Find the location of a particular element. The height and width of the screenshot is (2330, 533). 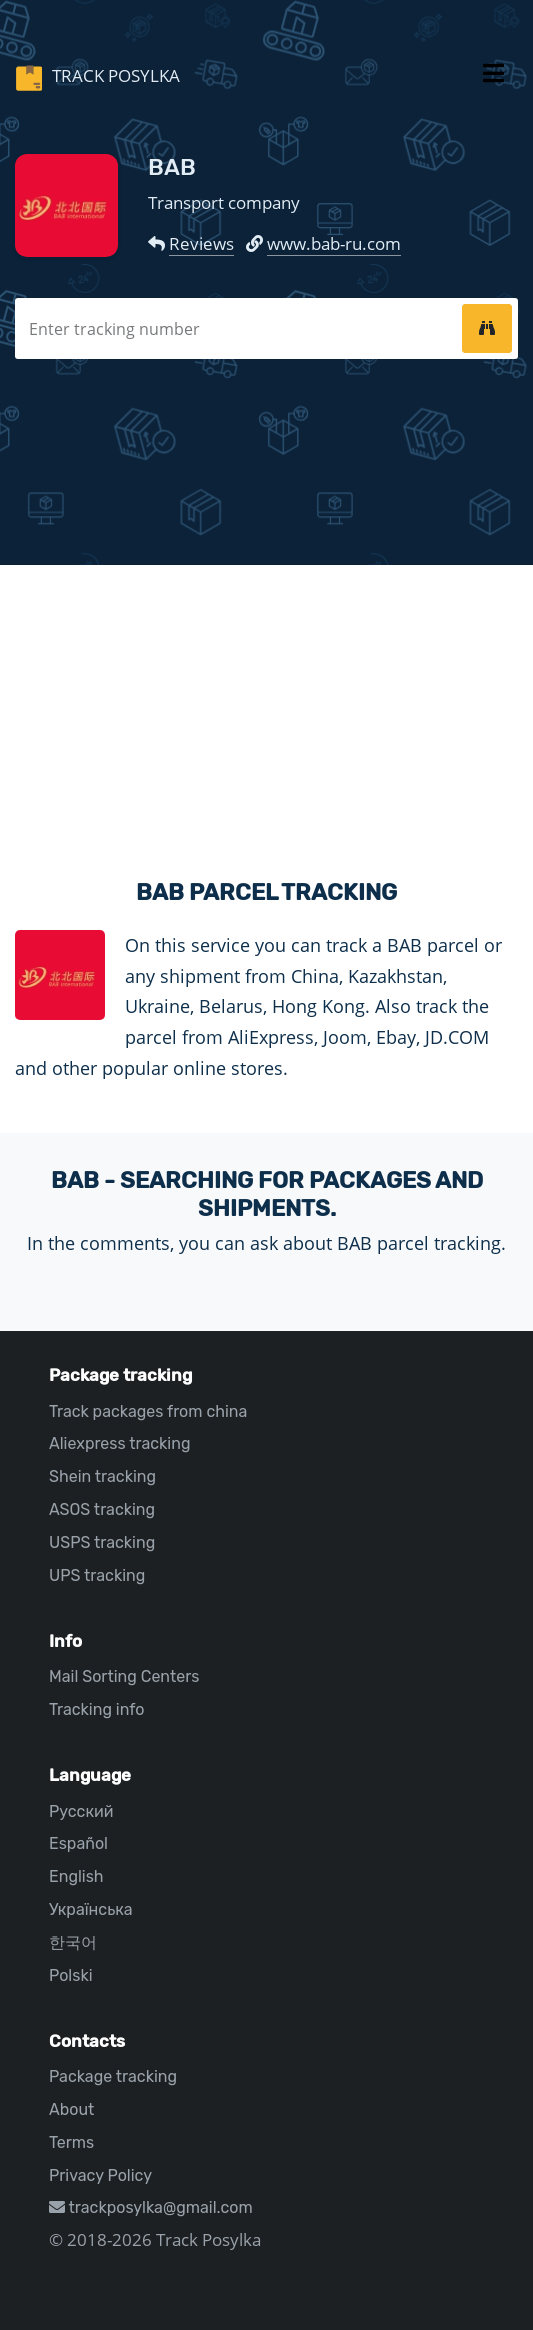

Mail Sorting Centers is located at coordinates (124, 1676).